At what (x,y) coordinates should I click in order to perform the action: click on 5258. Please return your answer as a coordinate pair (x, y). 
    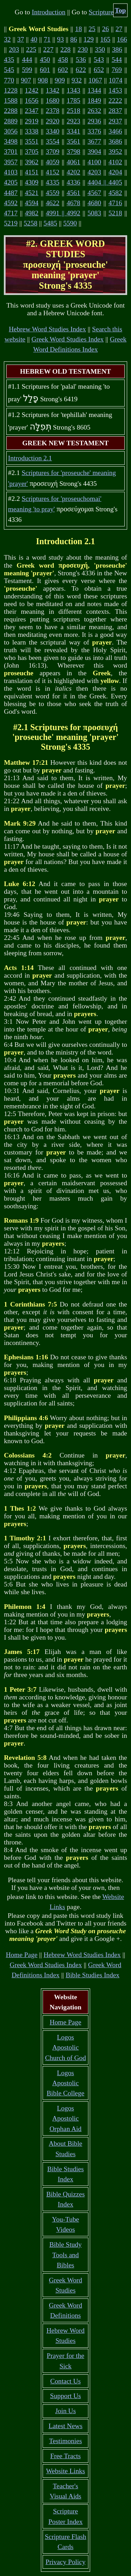
    Looking at the image, I should click on (30, 223).